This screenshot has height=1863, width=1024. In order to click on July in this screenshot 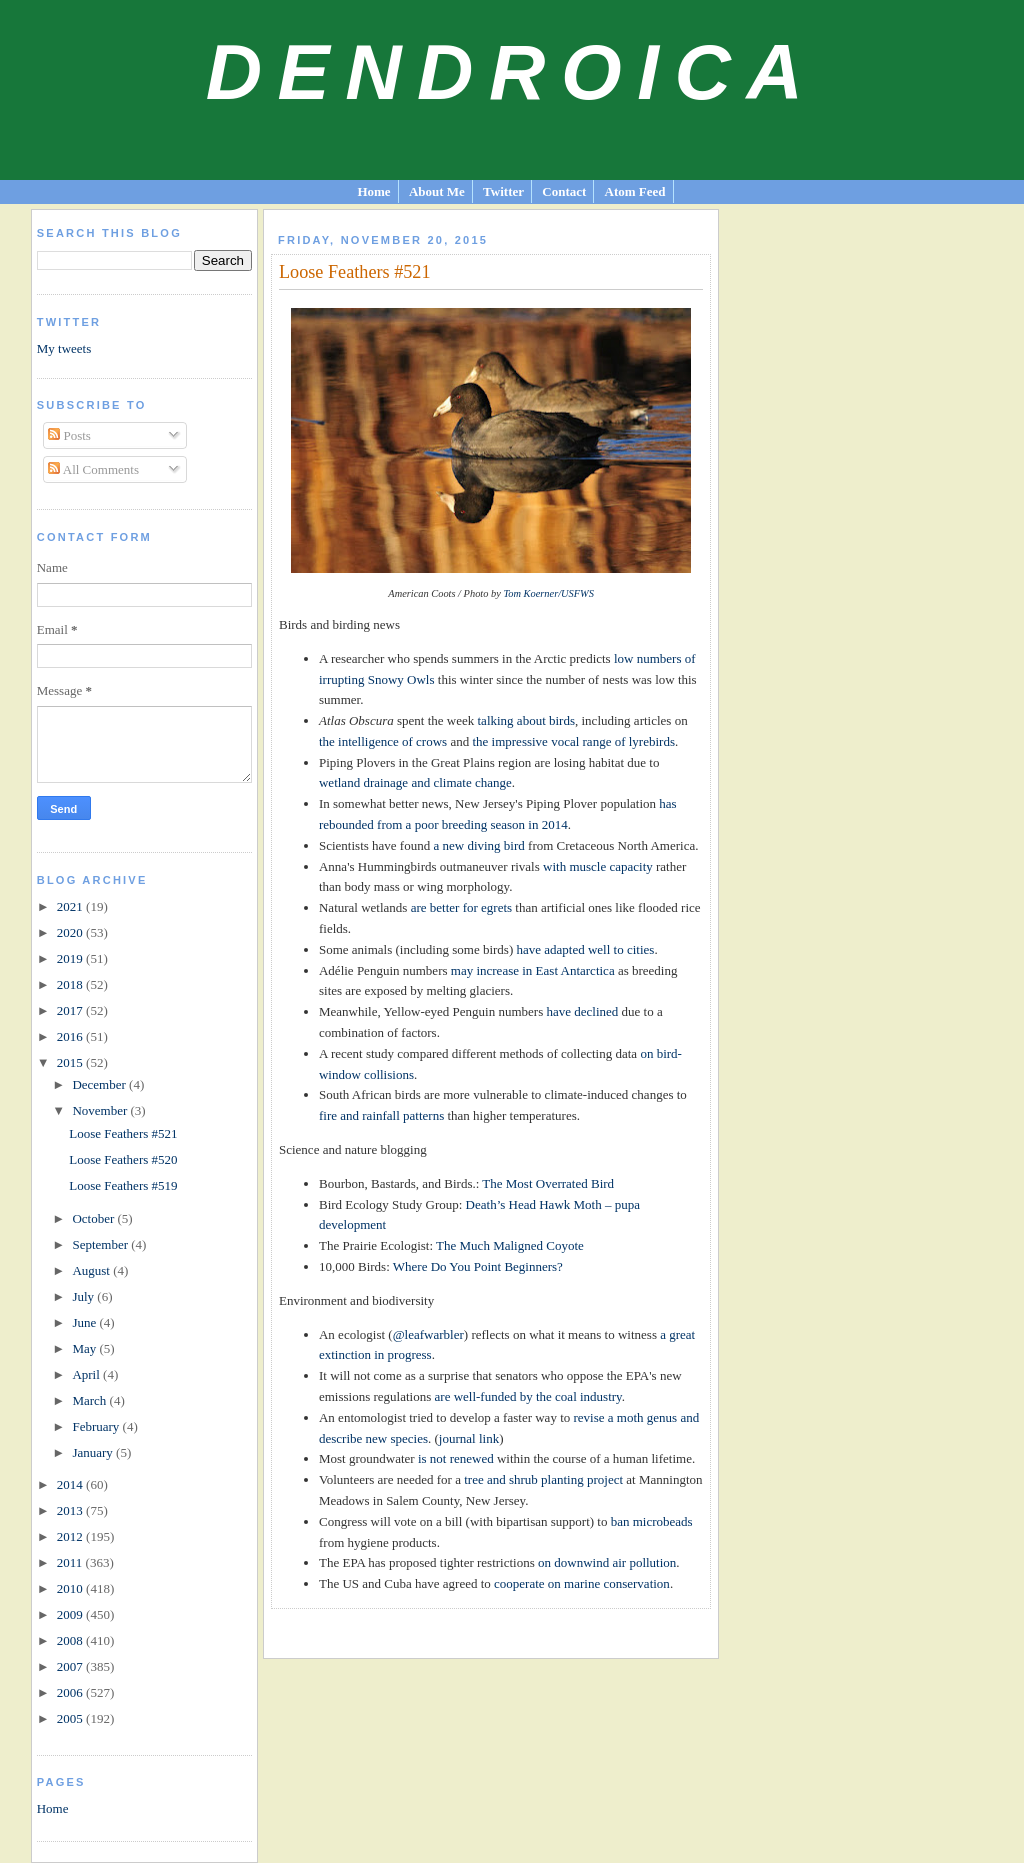, I will do `click(84, 1296)`.